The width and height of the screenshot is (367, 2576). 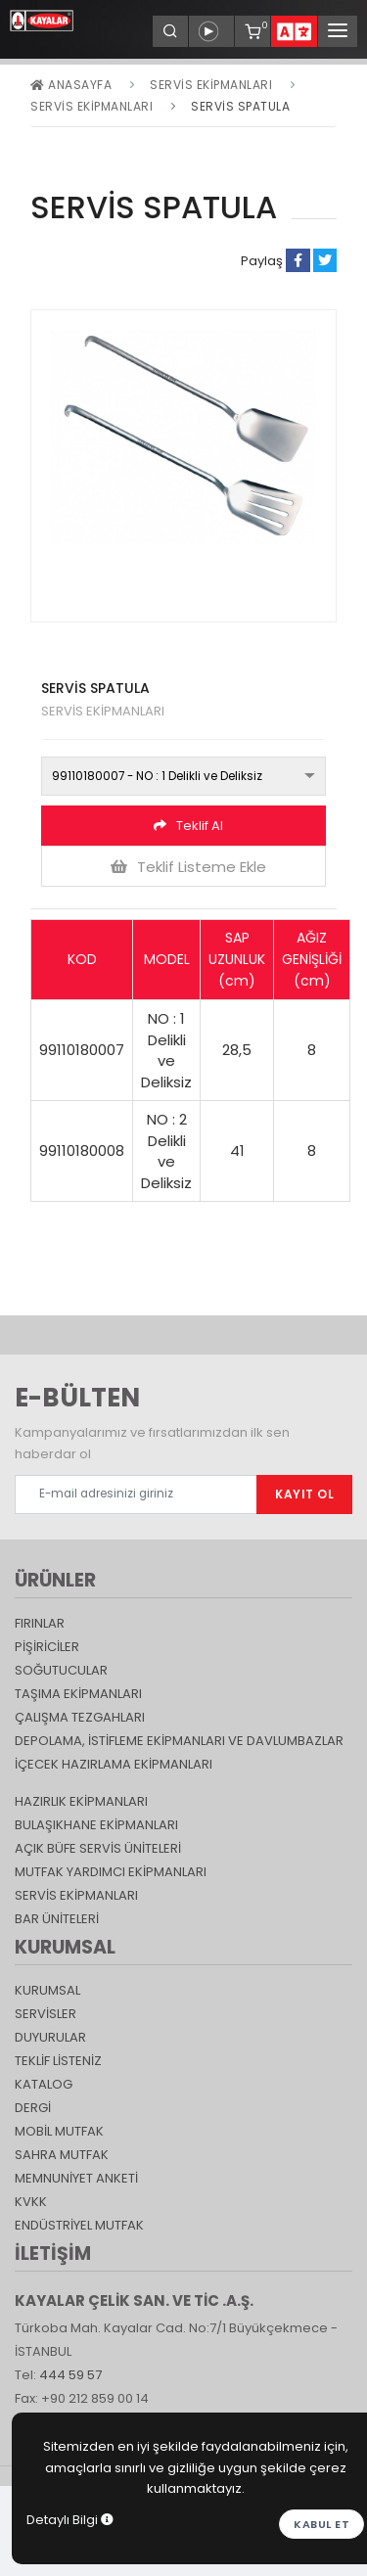 What do you see at coordinates (240, 106) in the screenshot?
I see `SERVİS SPATULA` at bounding box center [240, 106].